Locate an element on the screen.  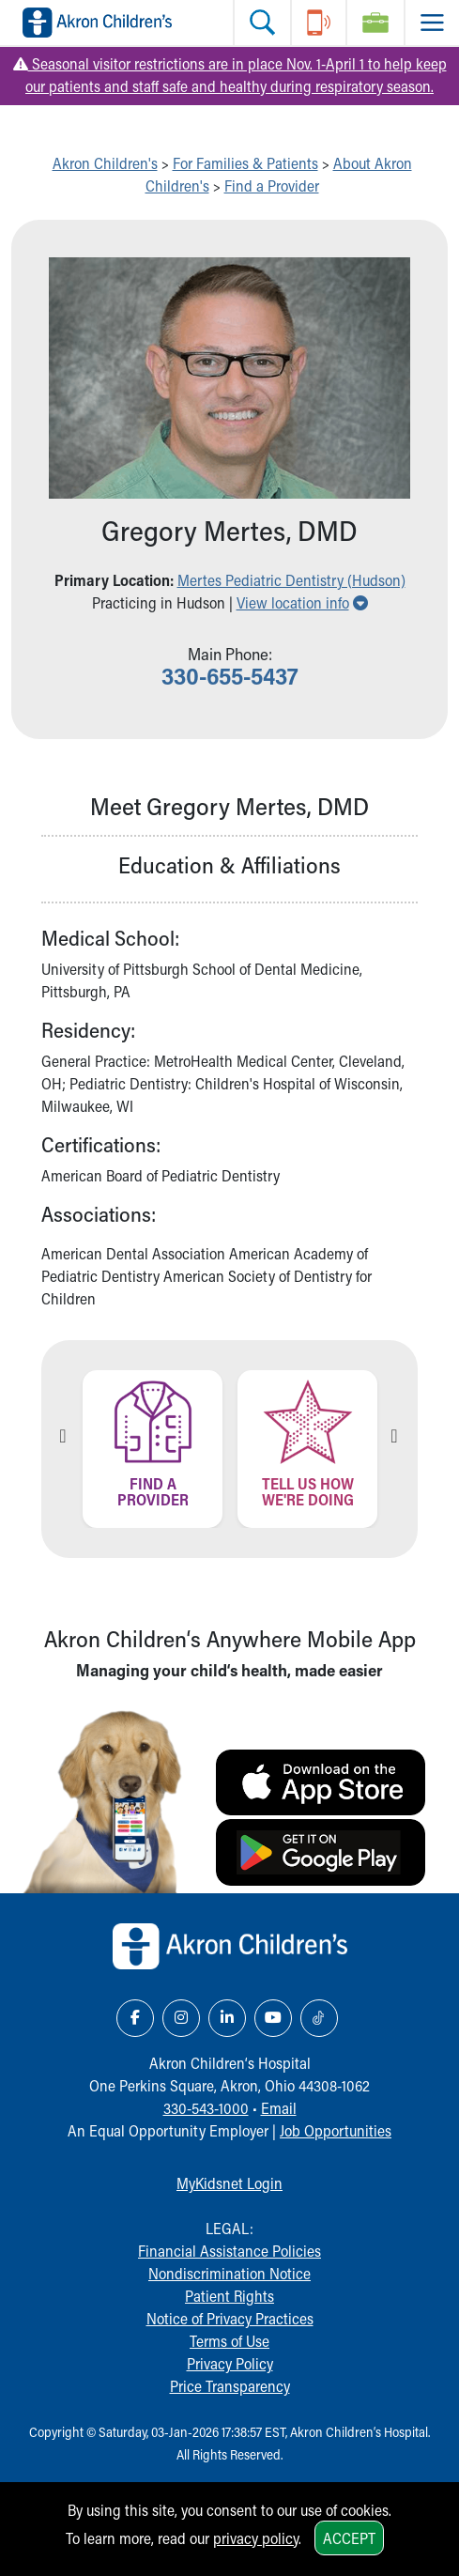
Nondiscrimination Notice is located at coordinates (229, 2273).